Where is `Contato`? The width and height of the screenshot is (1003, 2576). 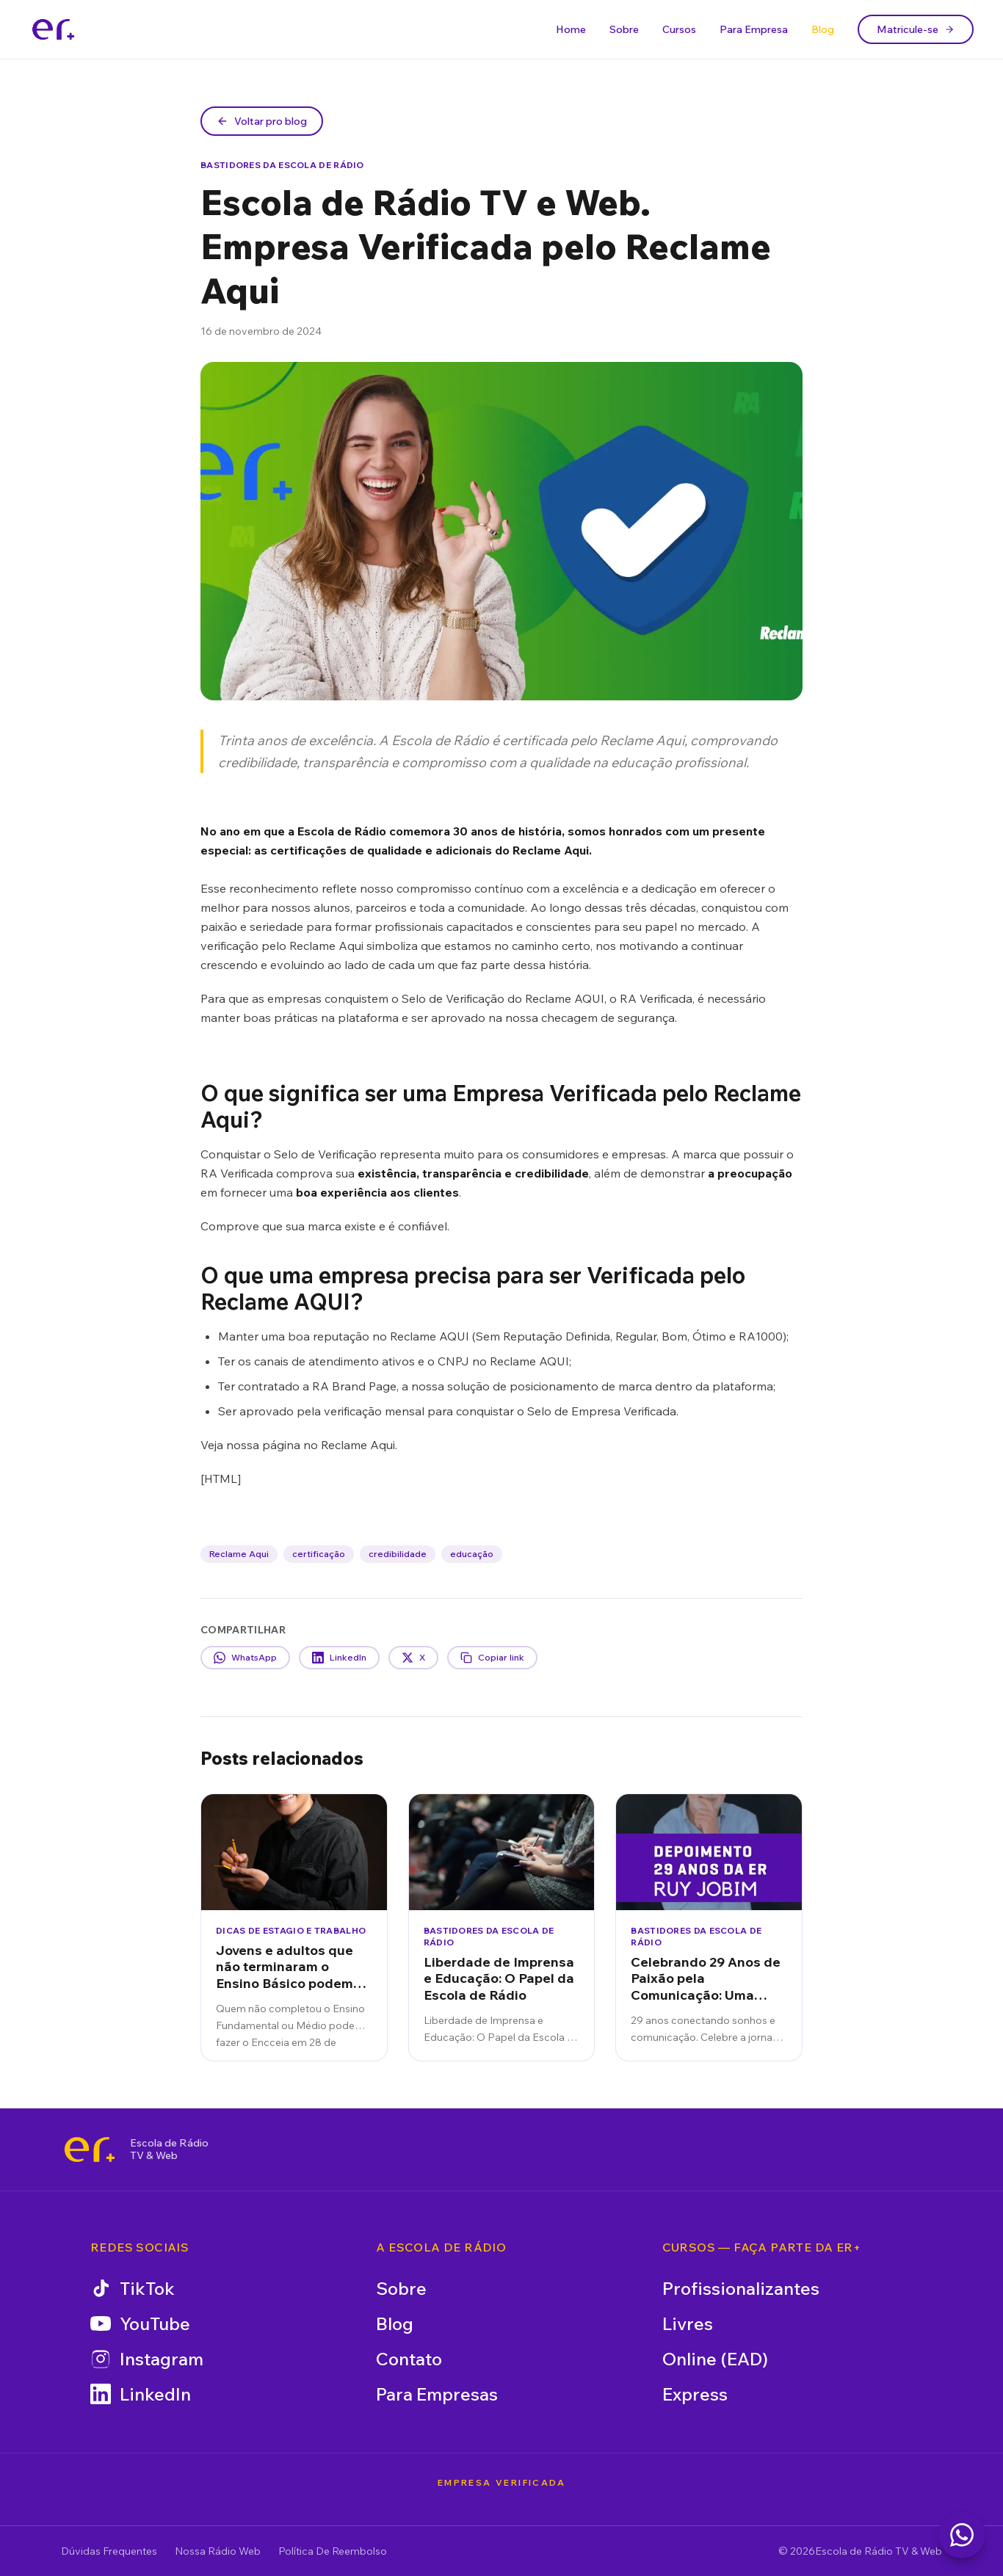
Contato is located at coordinates (409, 2359).